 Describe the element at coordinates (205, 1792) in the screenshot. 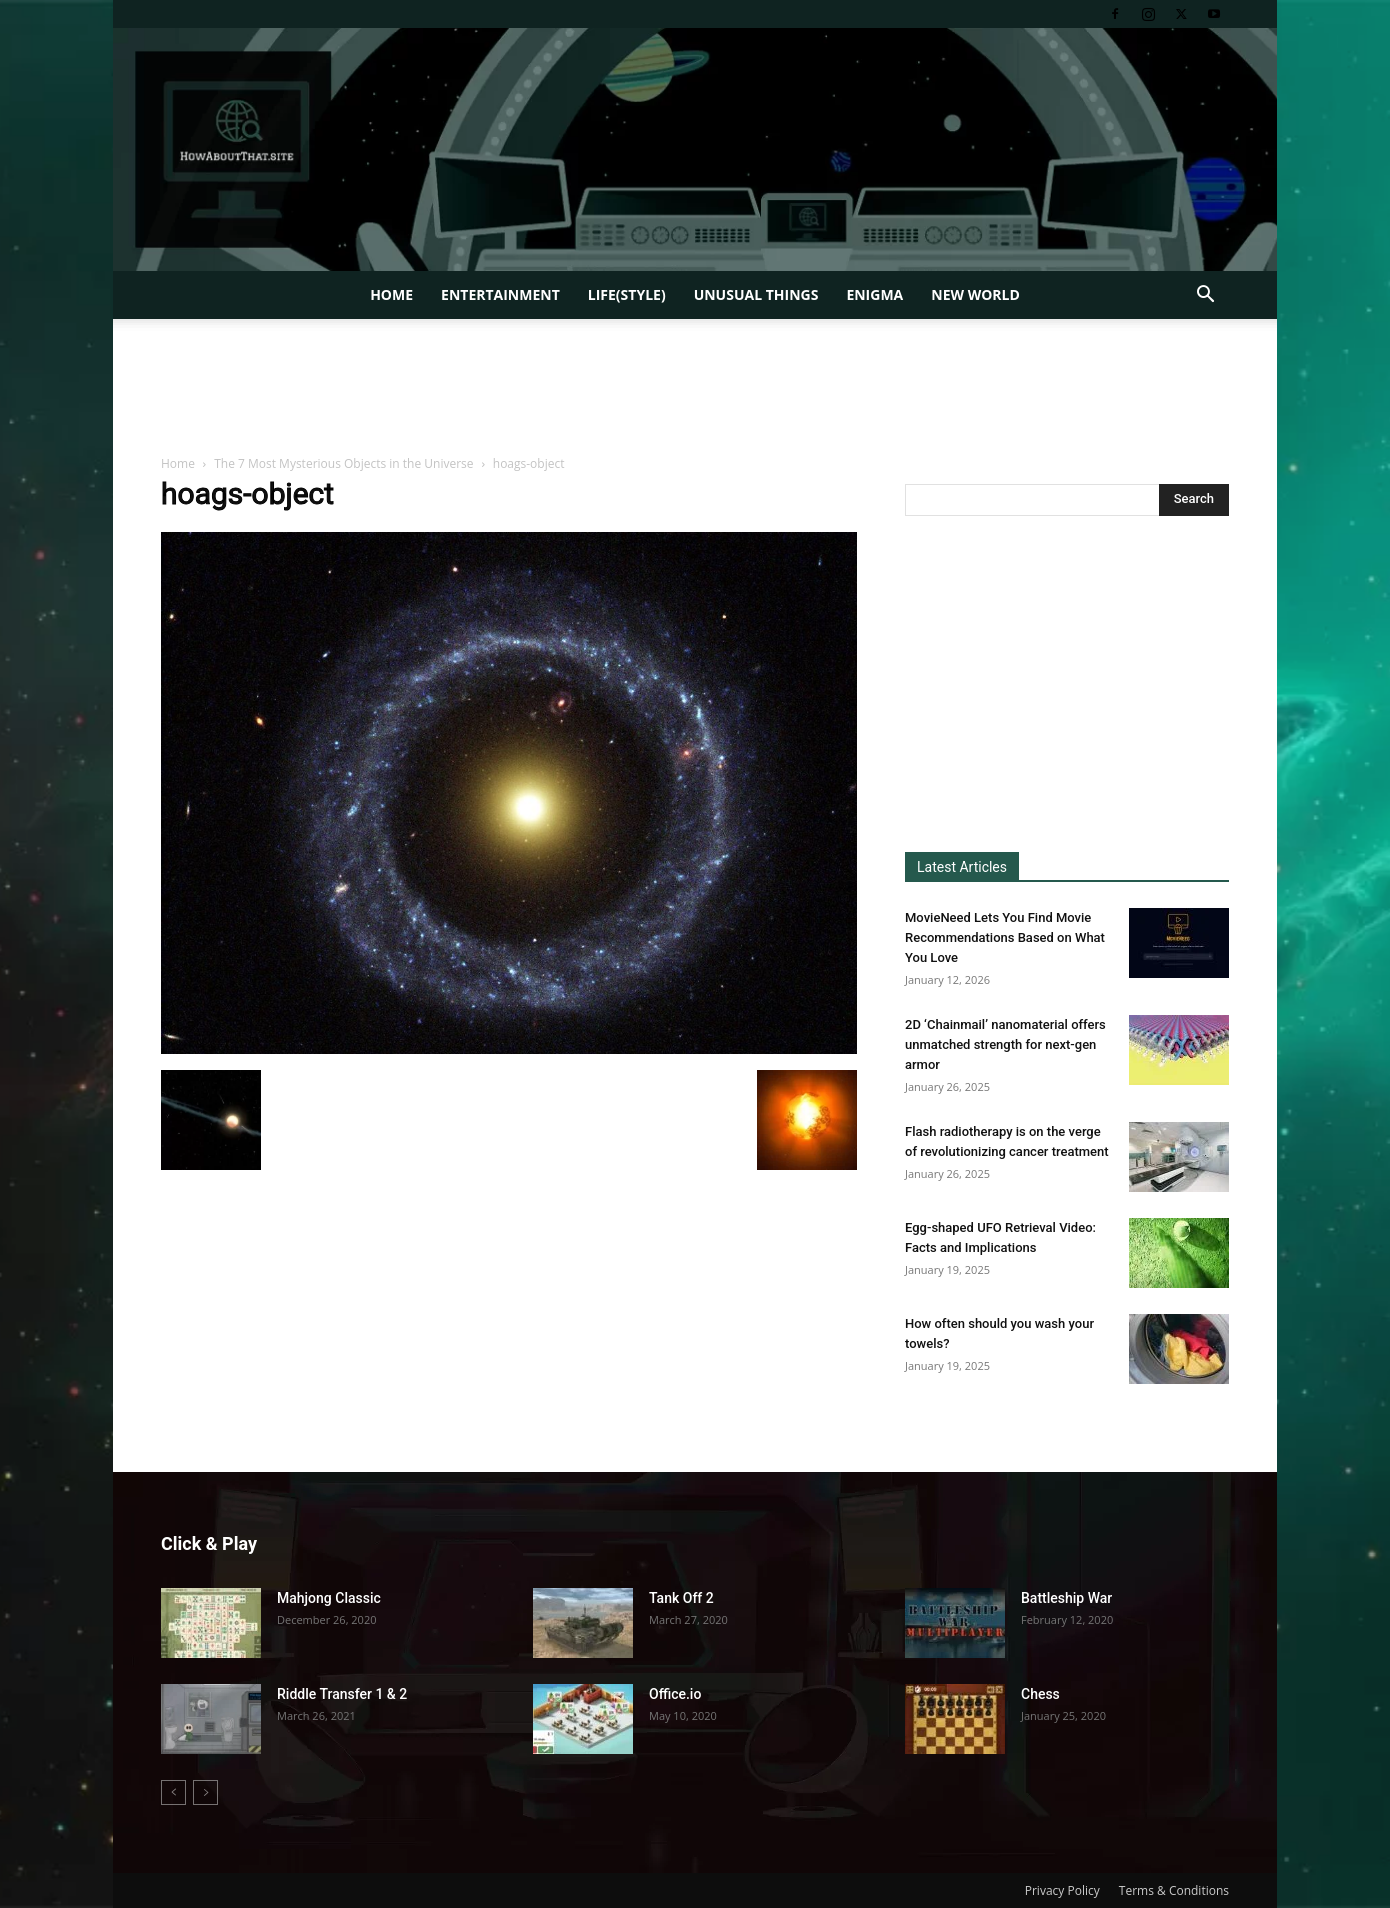

I see `[next-page-disabled]` at that location.